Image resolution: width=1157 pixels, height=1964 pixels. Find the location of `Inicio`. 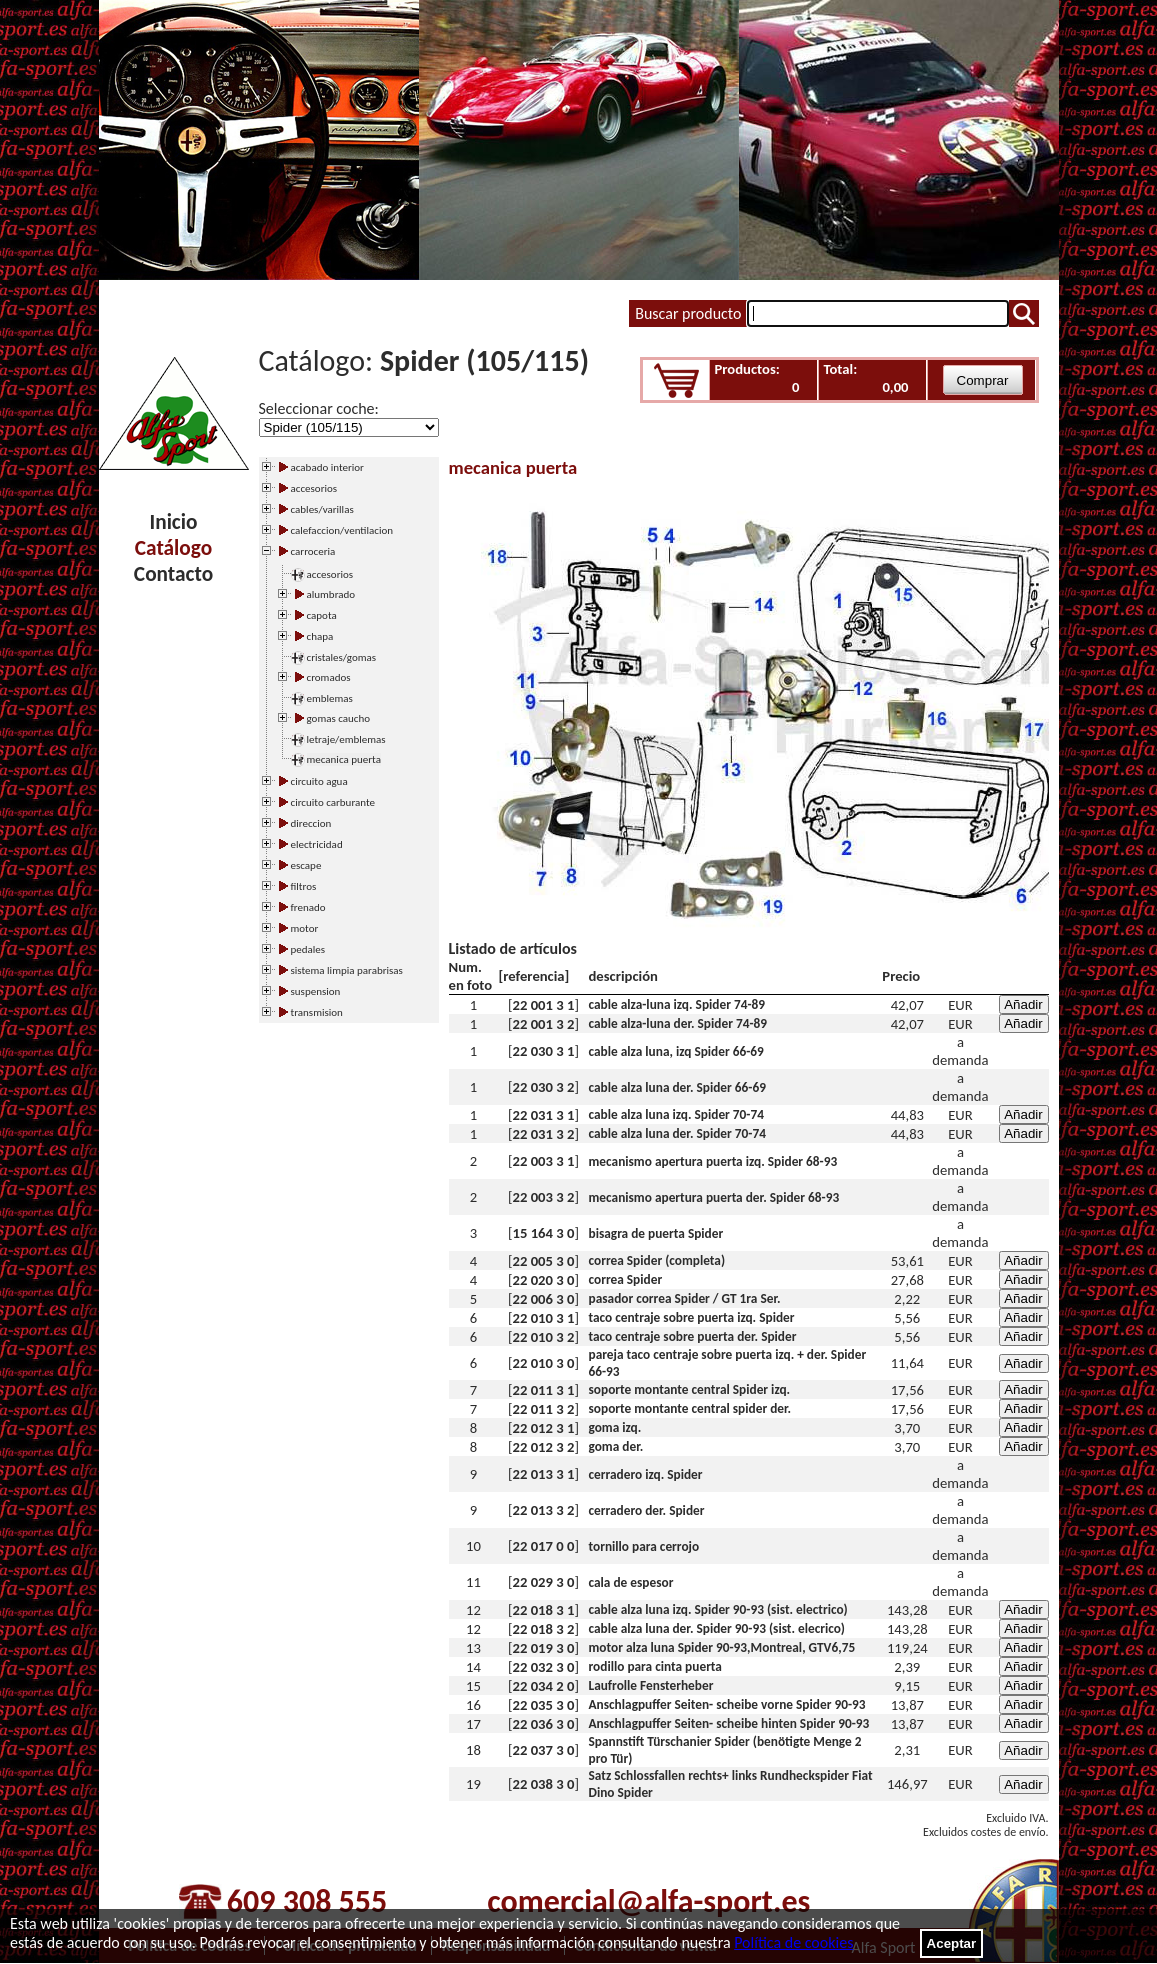

Inicio is located at coordinates (174, 522).